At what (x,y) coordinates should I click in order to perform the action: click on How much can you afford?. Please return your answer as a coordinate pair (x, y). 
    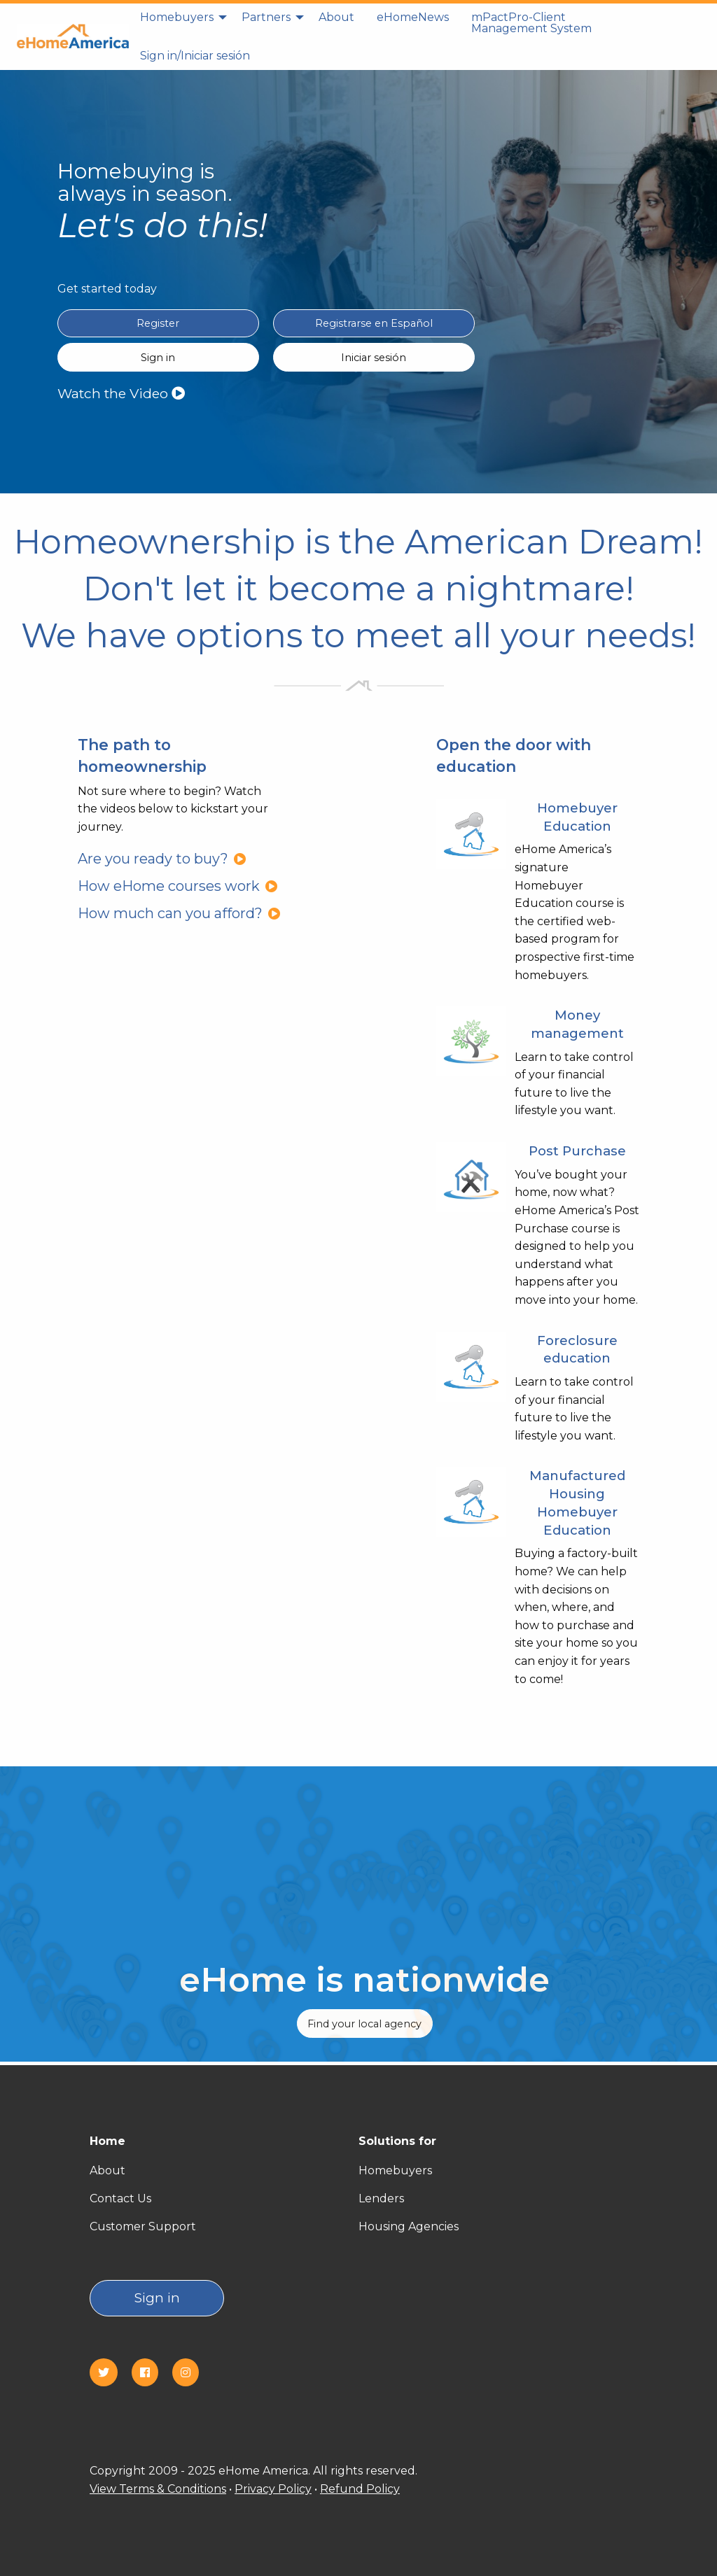
    Looking at the image, I should click on (179, 913).